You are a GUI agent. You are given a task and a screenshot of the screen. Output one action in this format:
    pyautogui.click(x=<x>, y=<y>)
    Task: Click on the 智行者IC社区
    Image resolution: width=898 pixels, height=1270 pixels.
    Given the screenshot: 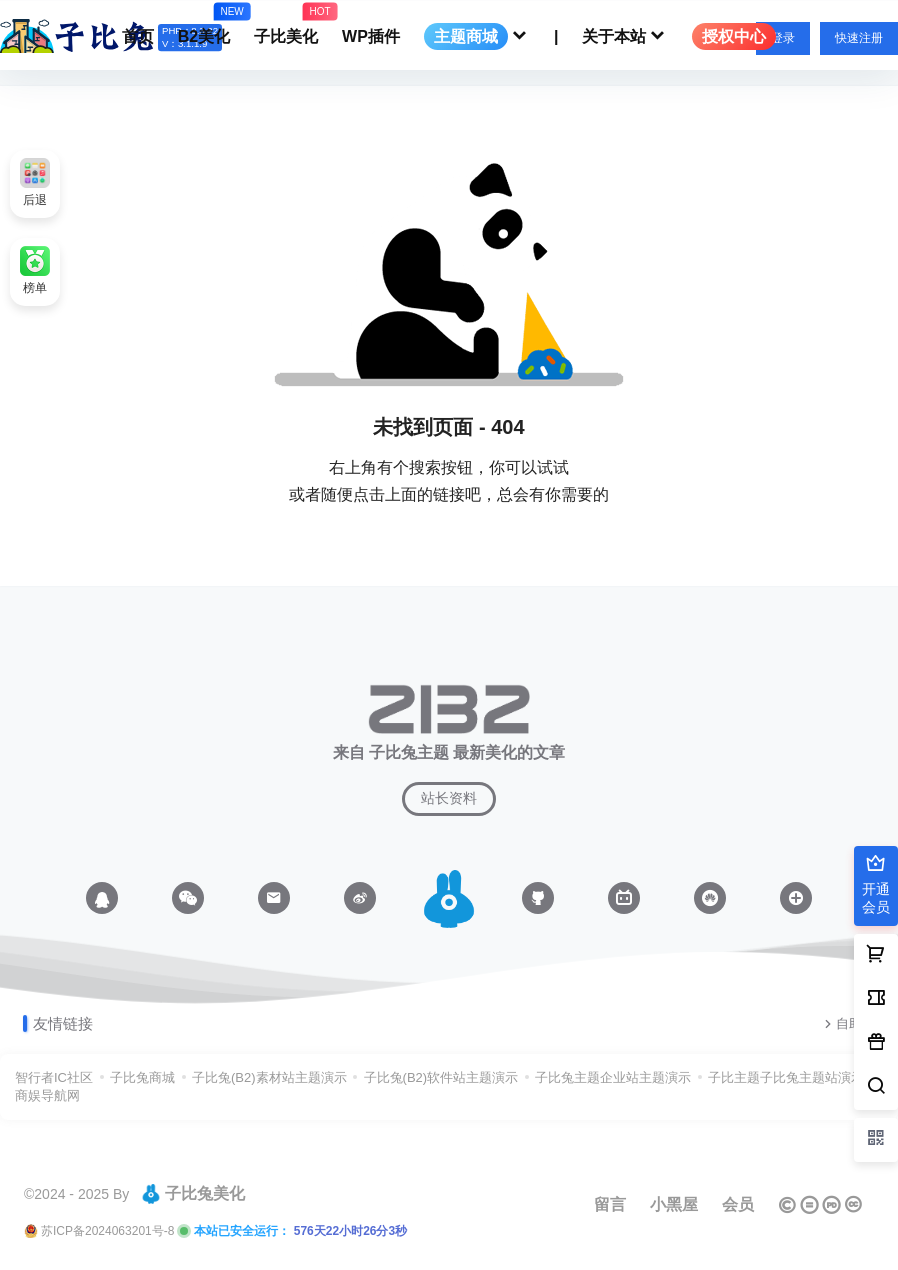 What is the action you would take?
    pyautogui.click(x=54, y=1077)
    